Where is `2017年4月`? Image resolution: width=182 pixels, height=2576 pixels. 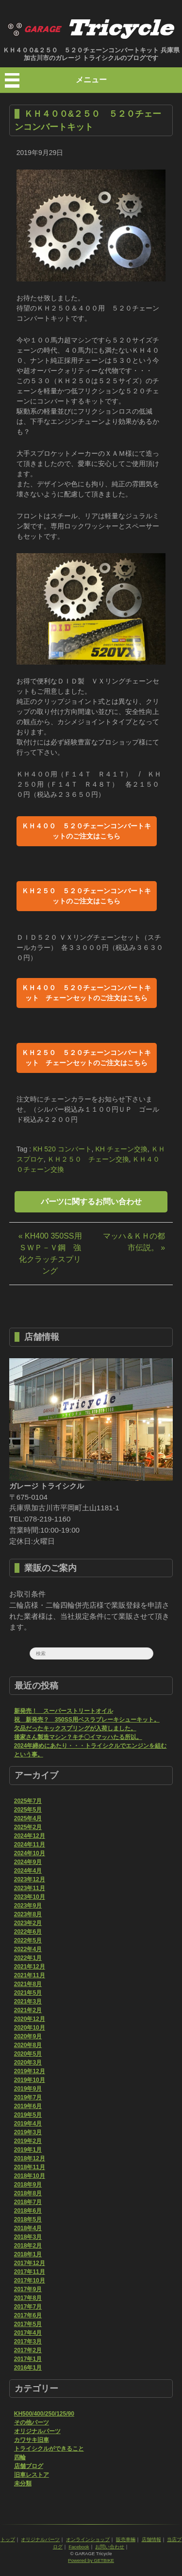 2017年4月 is located at coordinates (28, 2332).